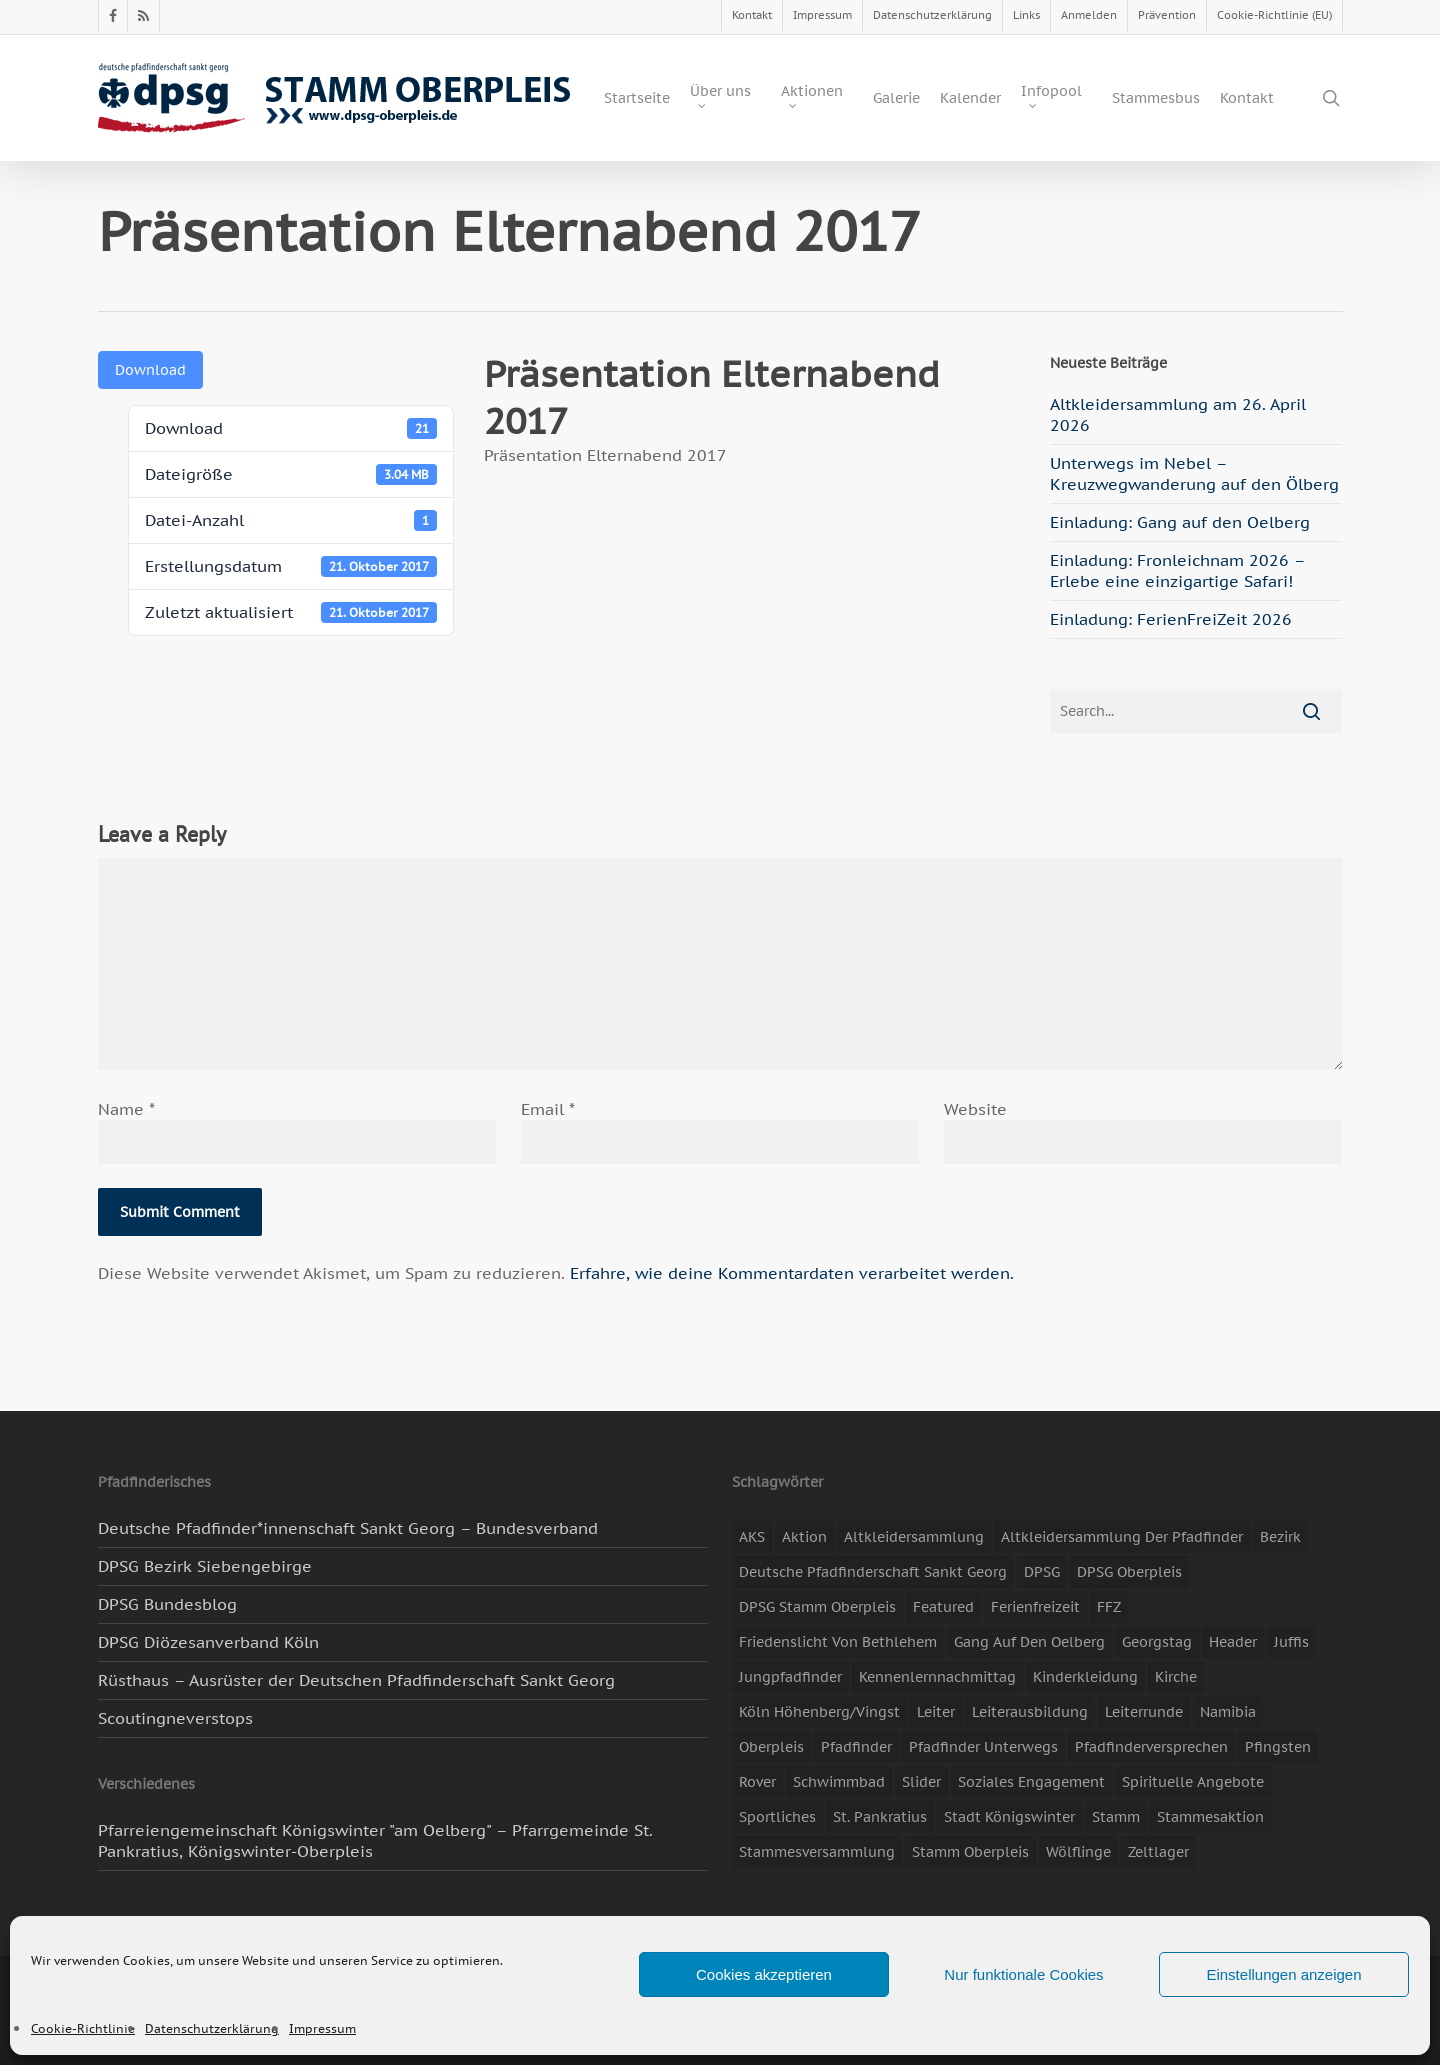  Describe the element at coordinates (970, 1852) in the screenshot. I see `Stamm Oberpleis [Stamm Oberpleis (10 Einträge)]` at that location.